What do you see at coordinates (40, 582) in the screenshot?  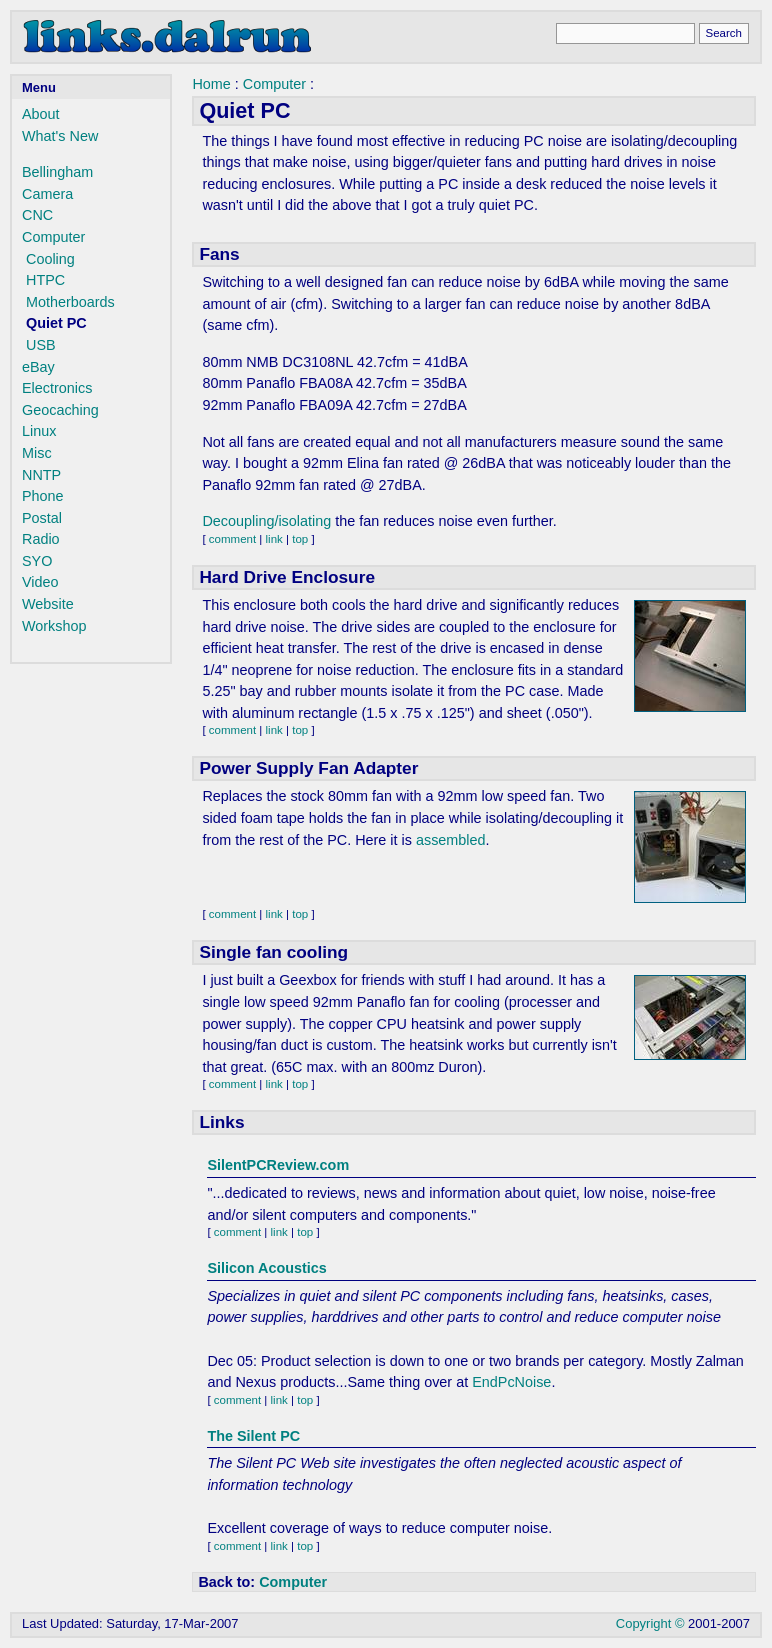 I see `Video` at bounding box center [40, 582].